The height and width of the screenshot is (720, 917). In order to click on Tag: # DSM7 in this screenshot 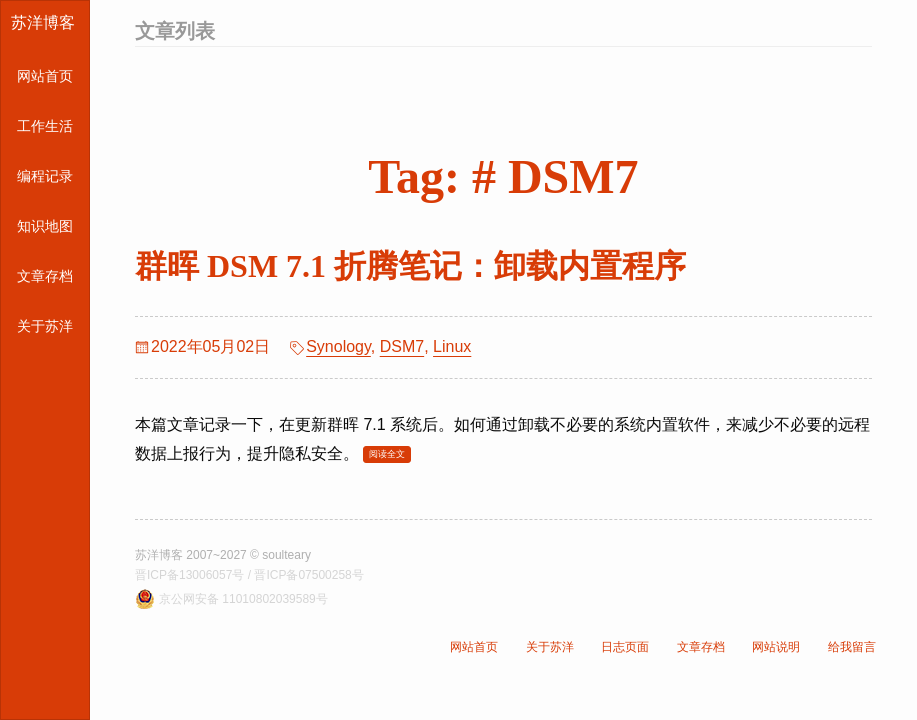, I will do `click(503, 176)`.